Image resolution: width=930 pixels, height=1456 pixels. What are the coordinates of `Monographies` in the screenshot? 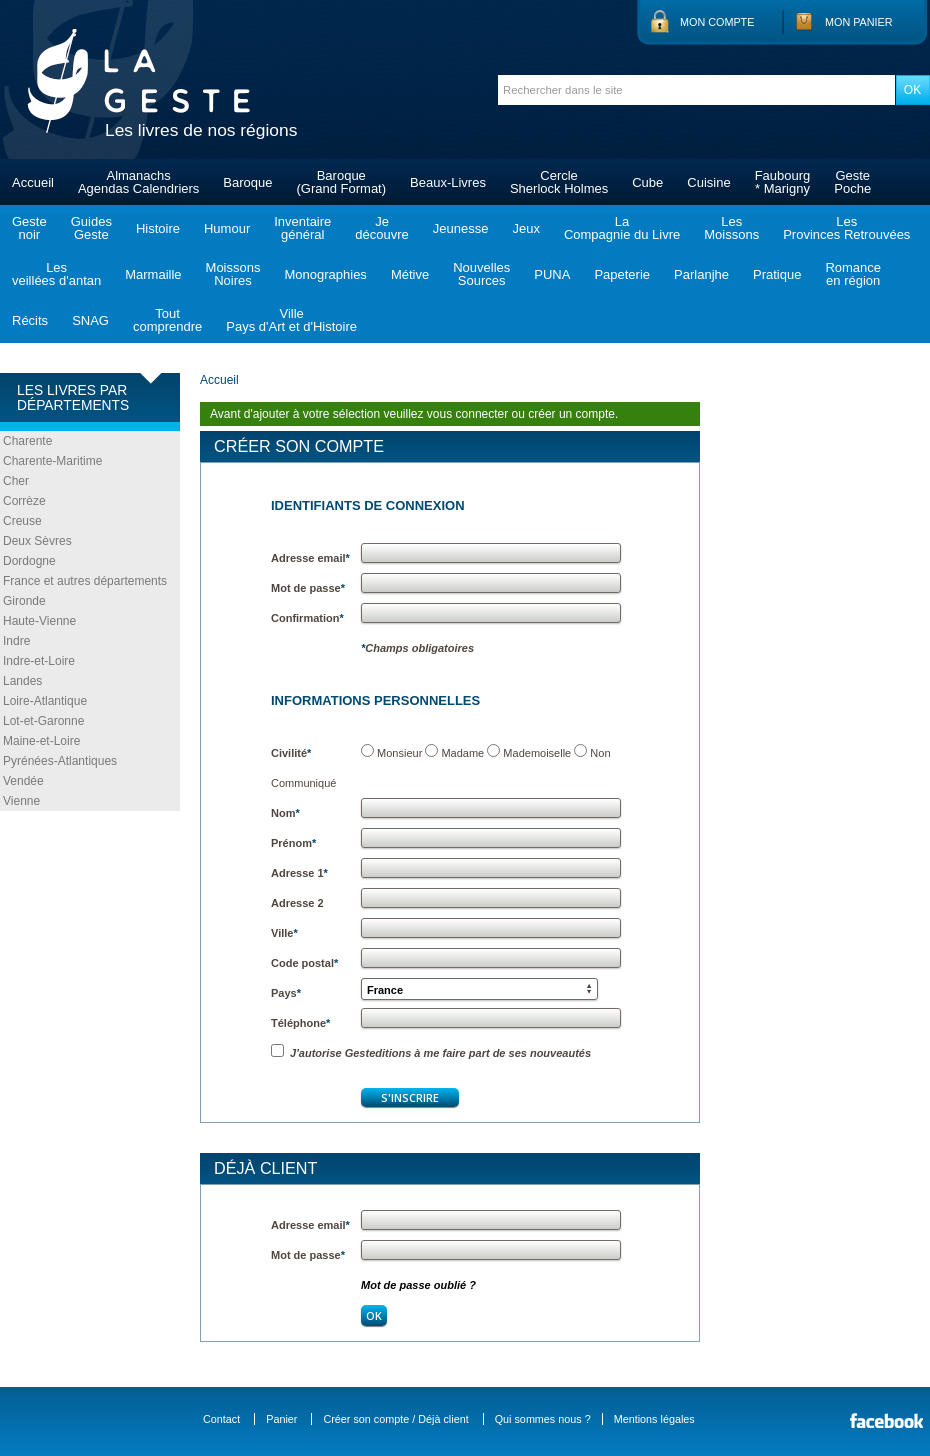 It's located at (325, 274).